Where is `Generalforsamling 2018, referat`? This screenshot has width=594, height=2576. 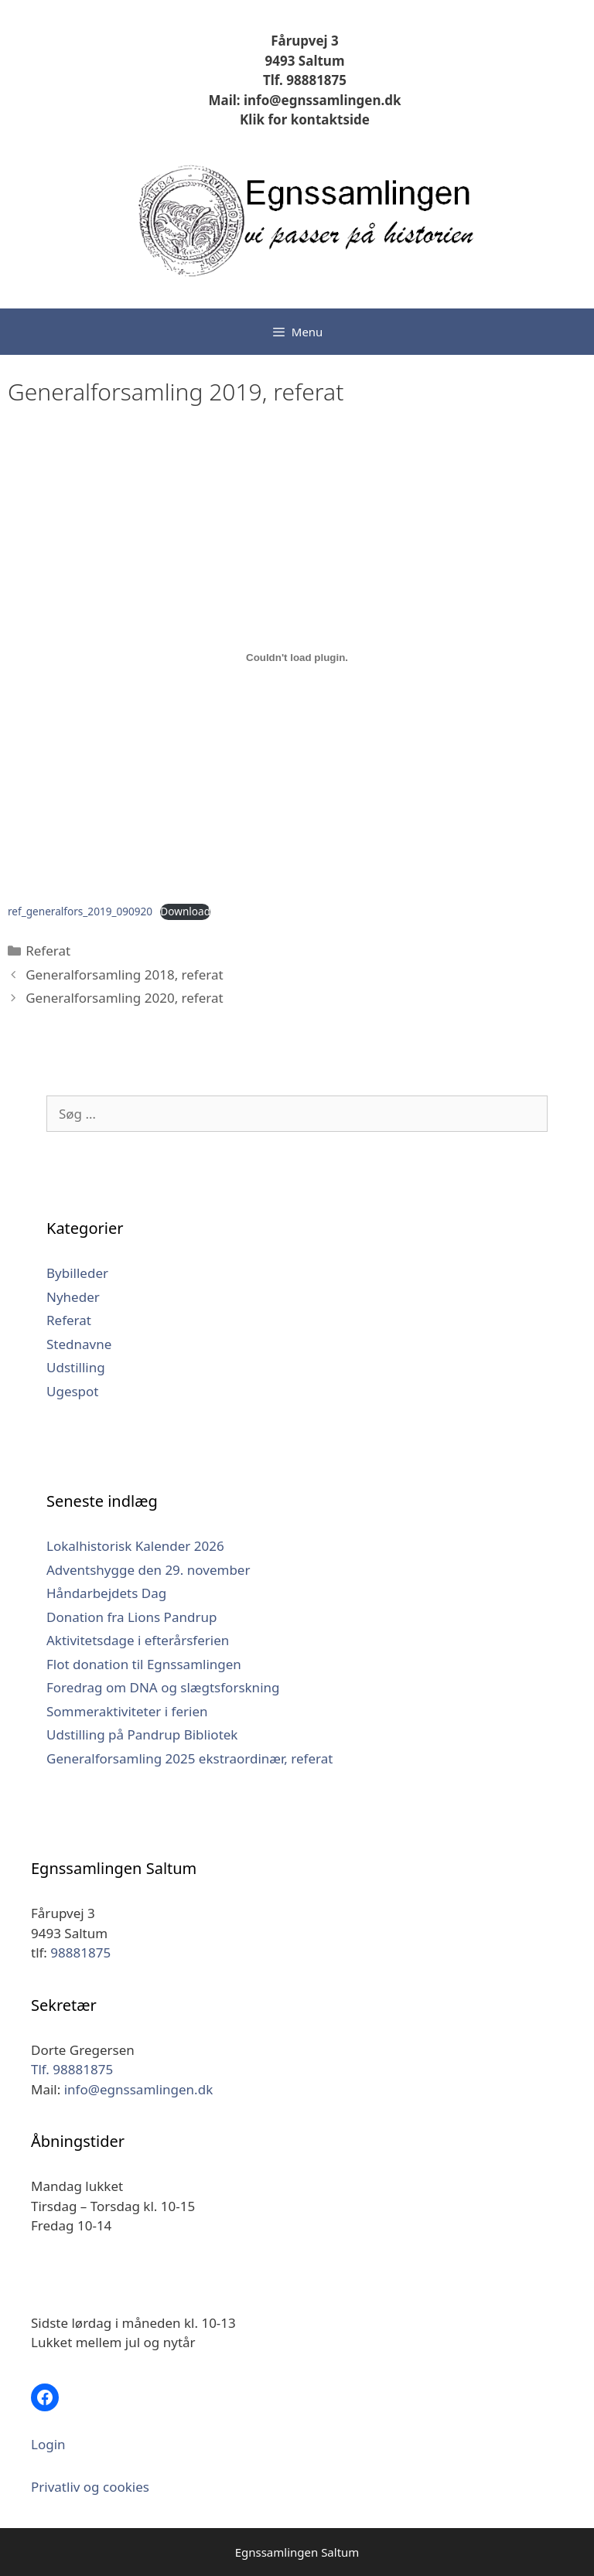 Generalforsamling 2018, referat is located at coordinates (124, 974).